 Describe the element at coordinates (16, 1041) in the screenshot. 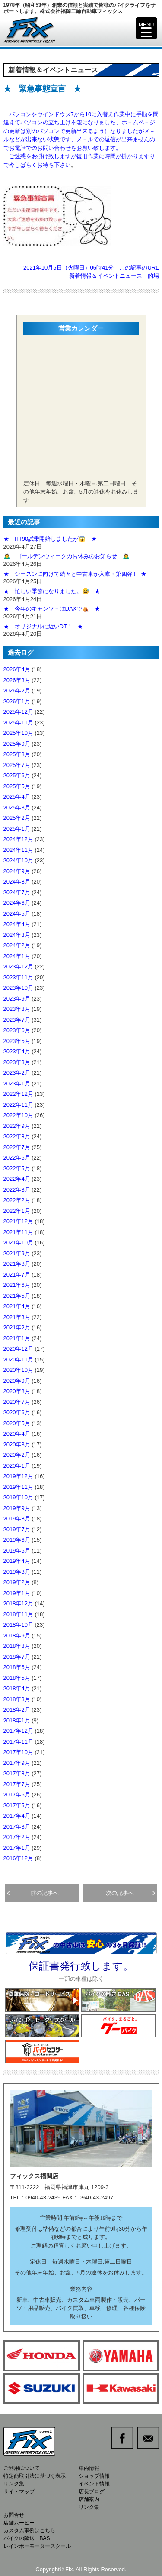

I see `2023年5月` at that location.